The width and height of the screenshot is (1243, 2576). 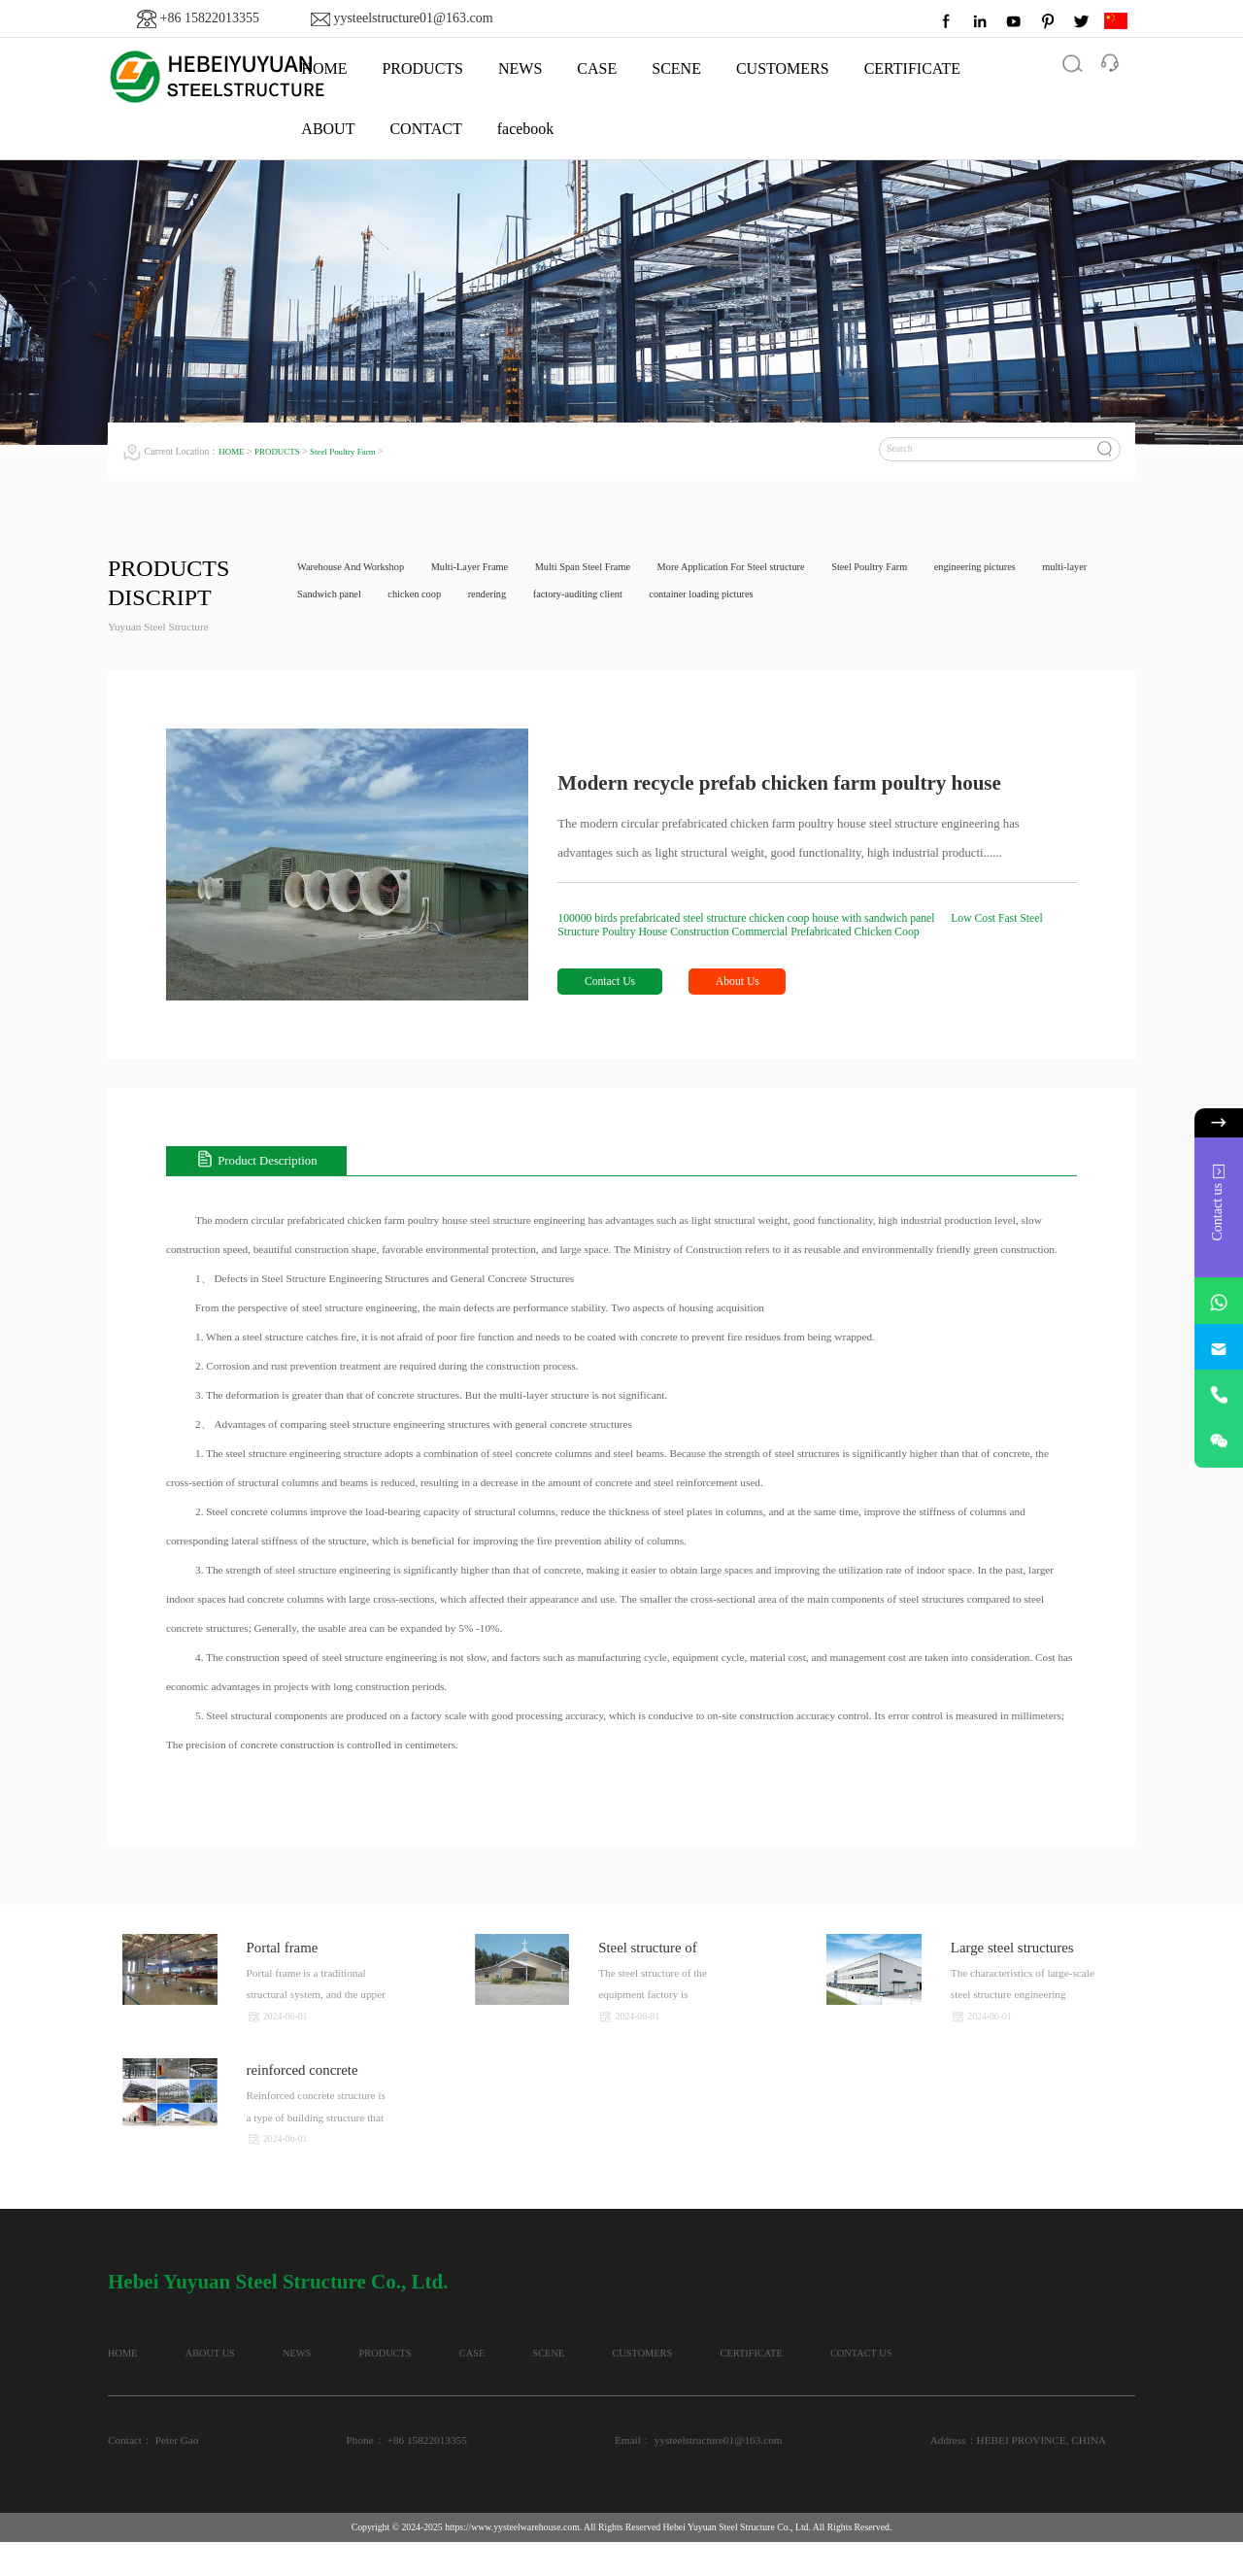 I want to click on Sandwich panel, so click(x=411, y=597).